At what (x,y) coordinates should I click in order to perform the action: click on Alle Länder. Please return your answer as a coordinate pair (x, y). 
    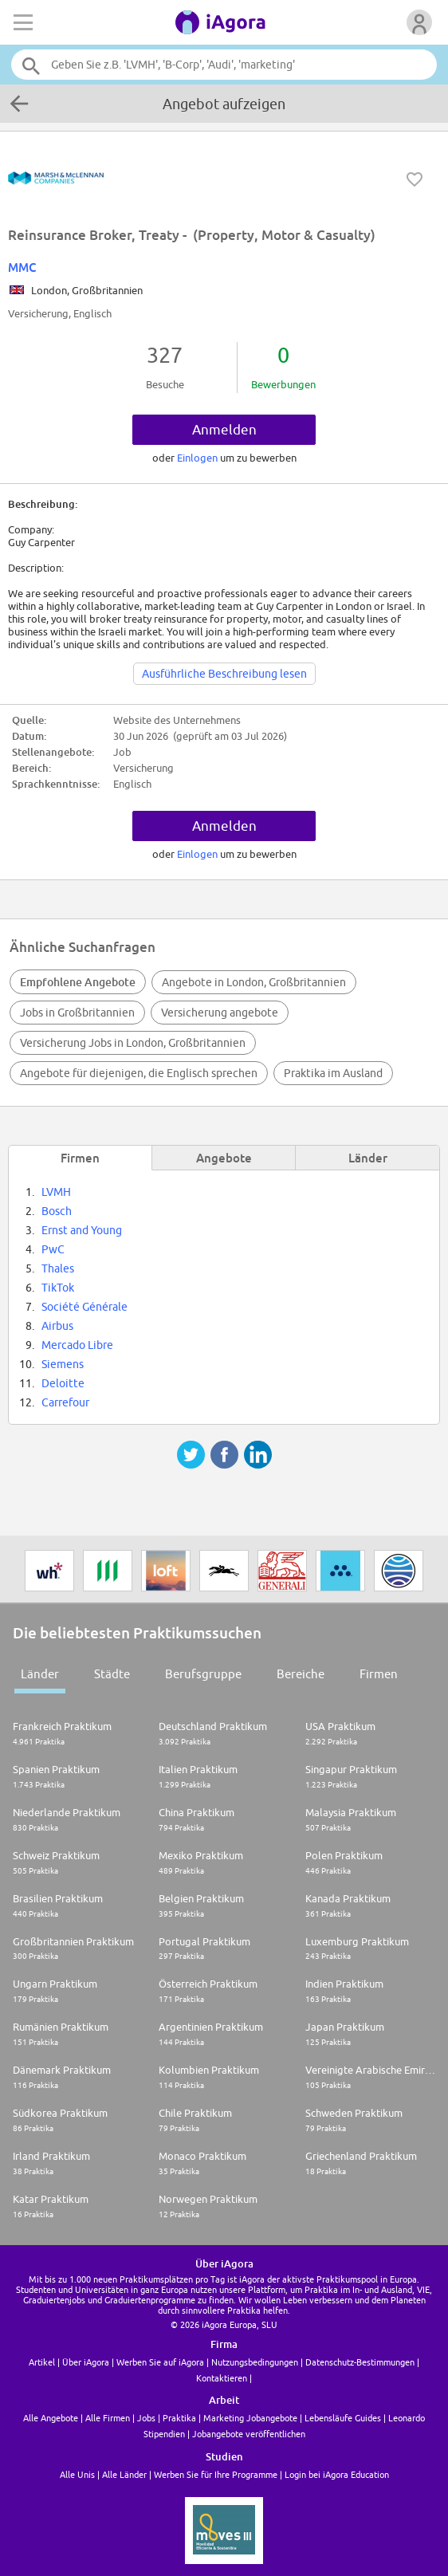
    Looking at the image, I should click on (124, 2474).